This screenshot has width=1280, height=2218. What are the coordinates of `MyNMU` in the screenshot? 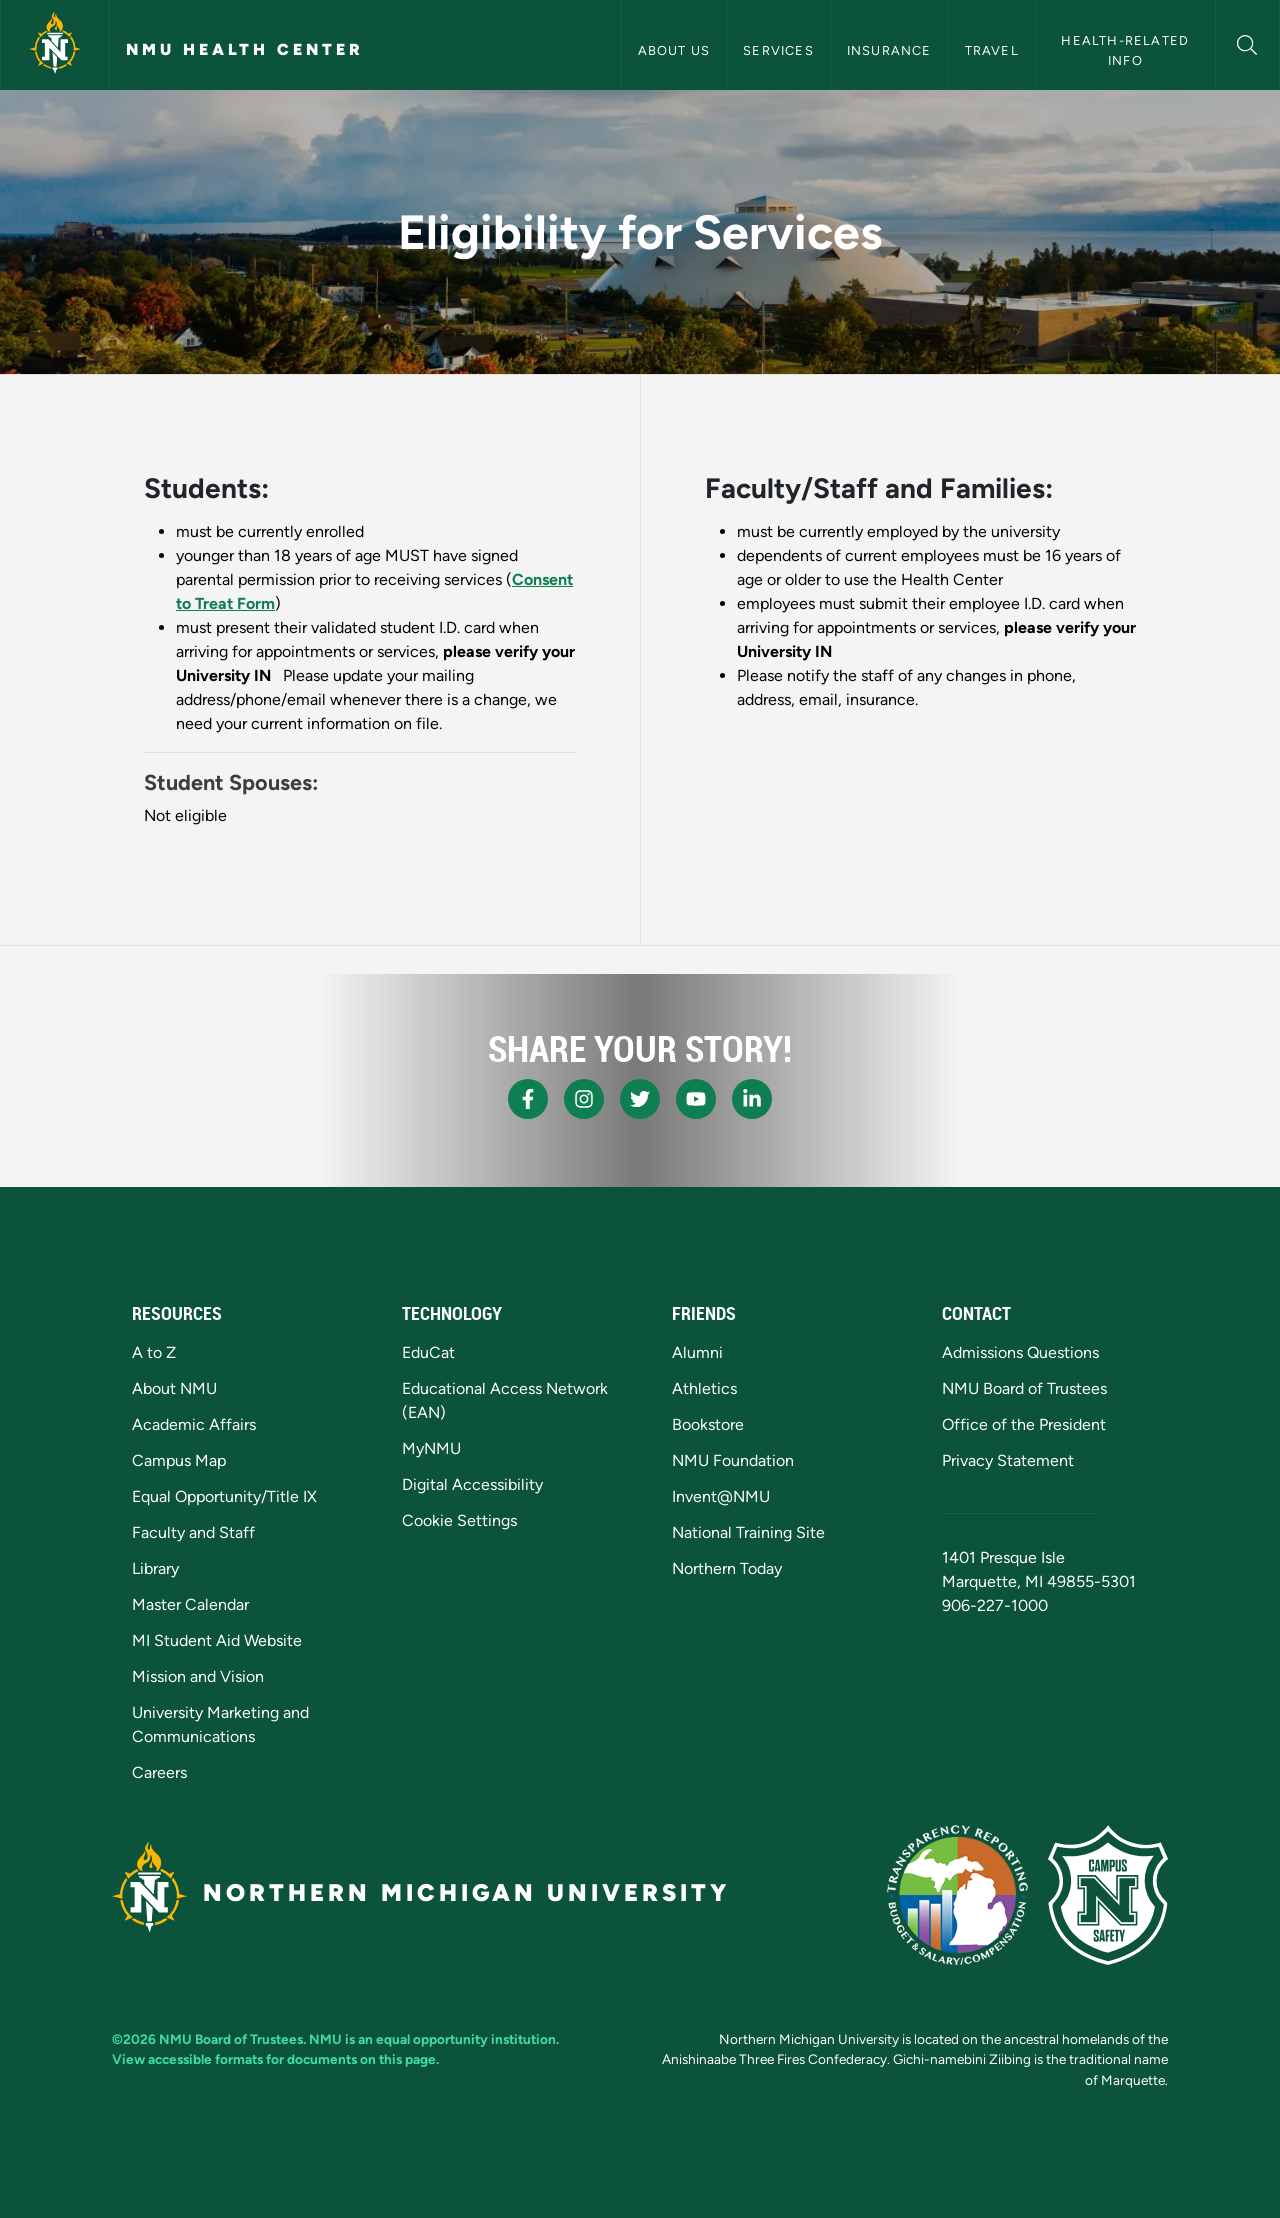 It's located at (431, 1448).